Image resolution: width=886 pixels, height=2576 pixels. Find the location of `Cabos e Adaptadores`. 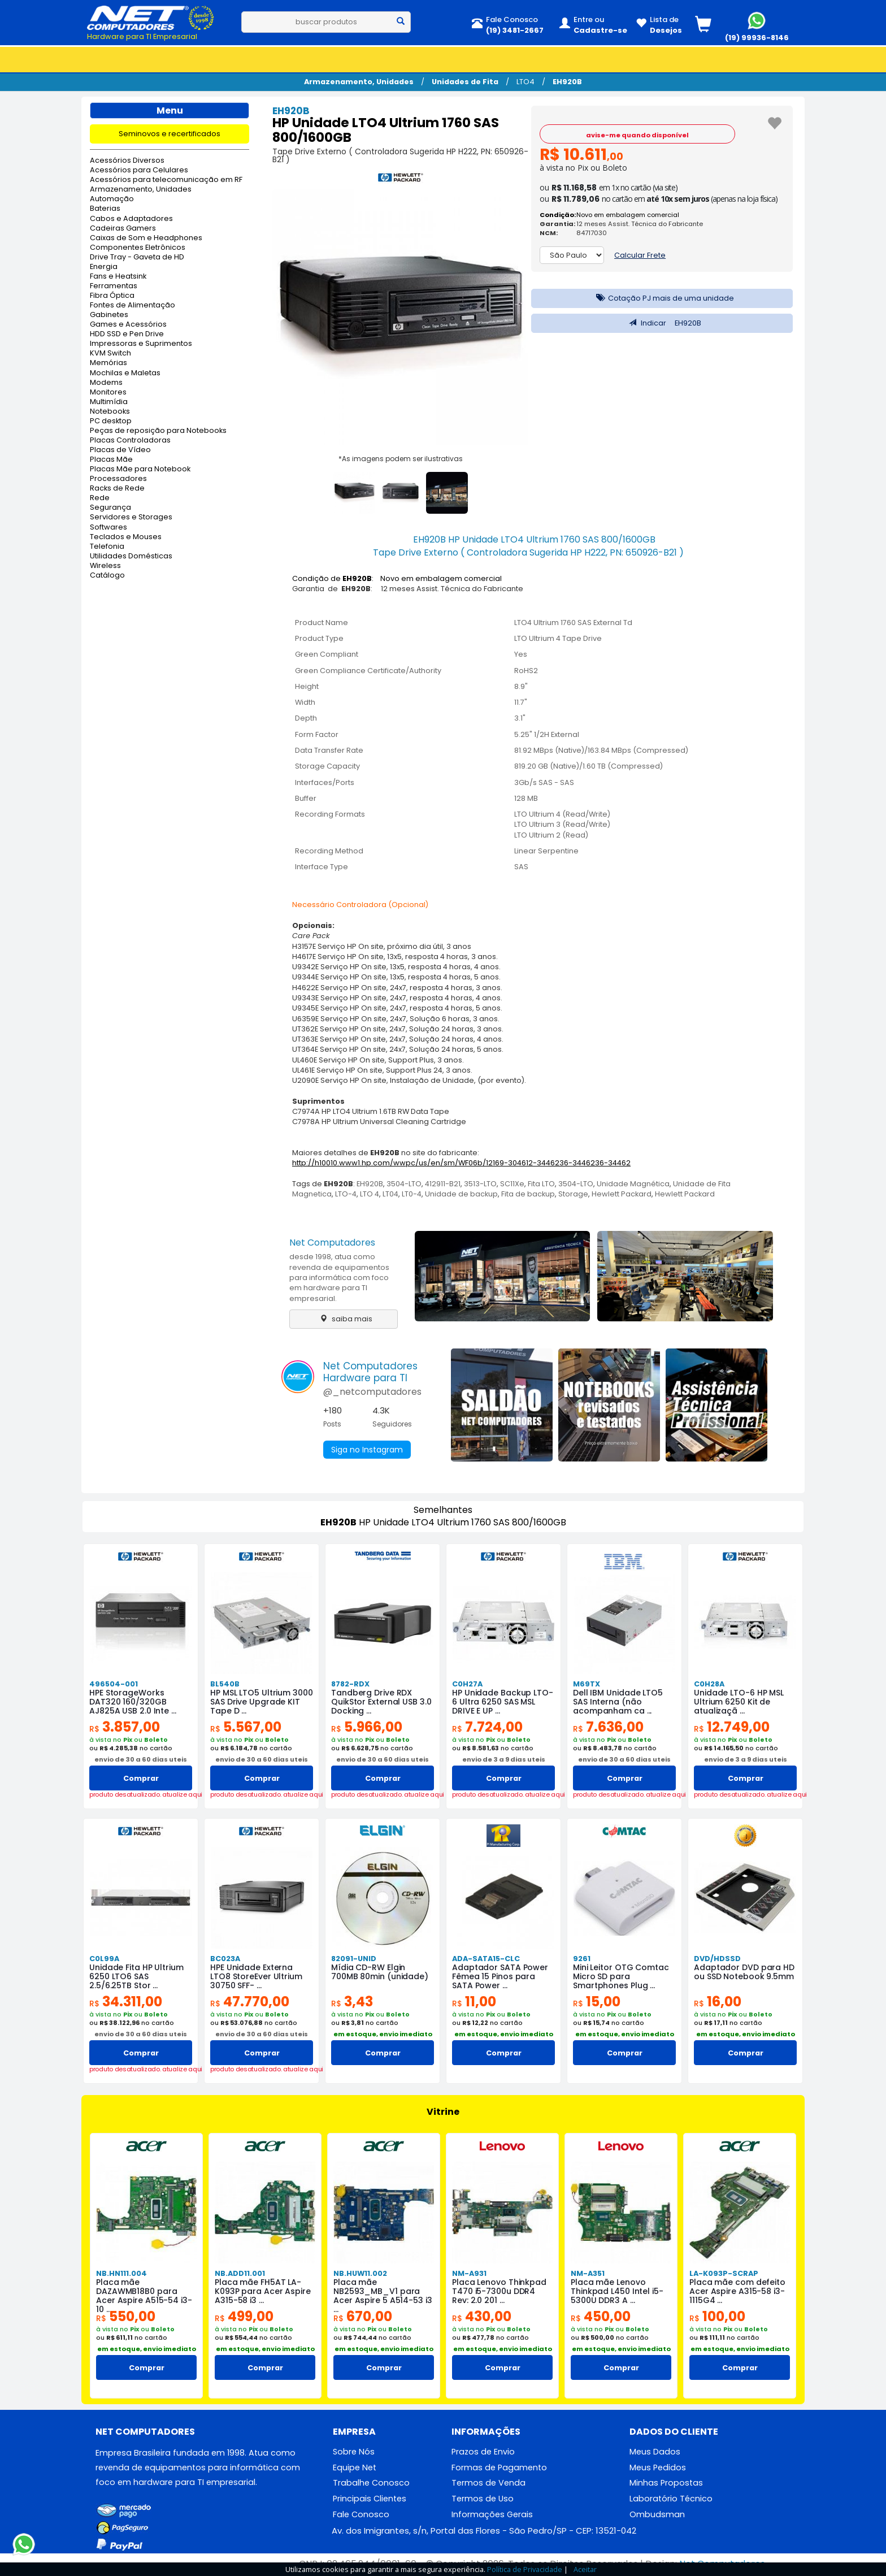

Cabos e Adaptadores is located at coordinates (131, 219).